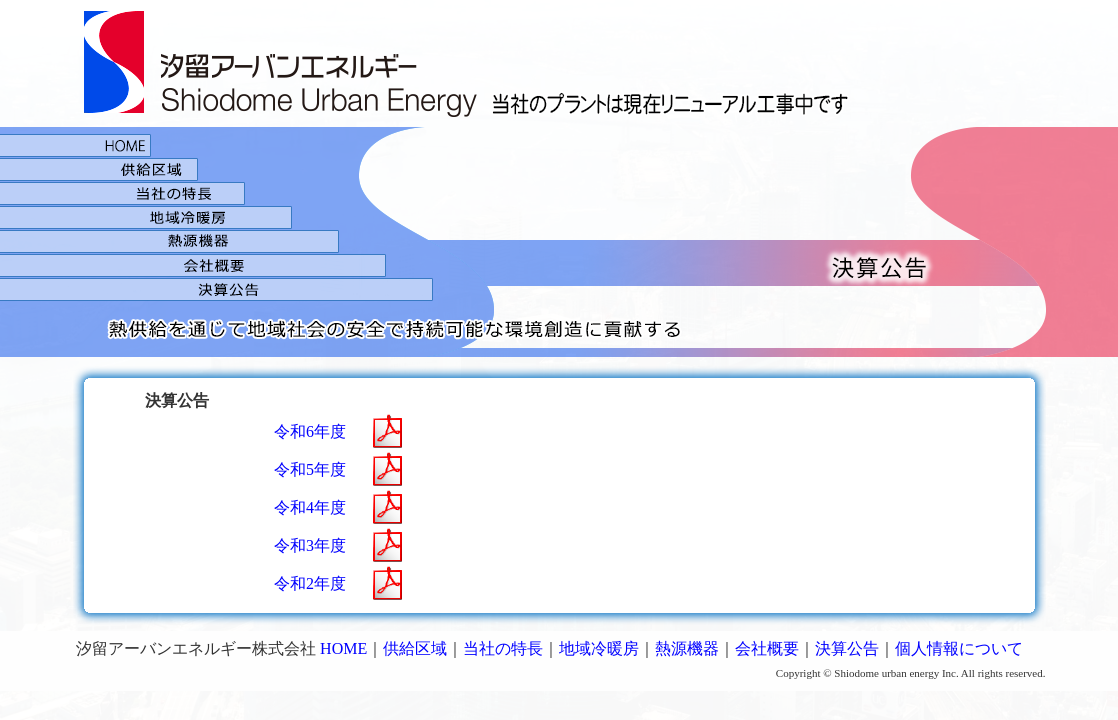 The image size is (1118, 720). What do you see at coordinates (559, 193) in the screenshot?
I see `当社の特徴` at bounding box center [559, 193].